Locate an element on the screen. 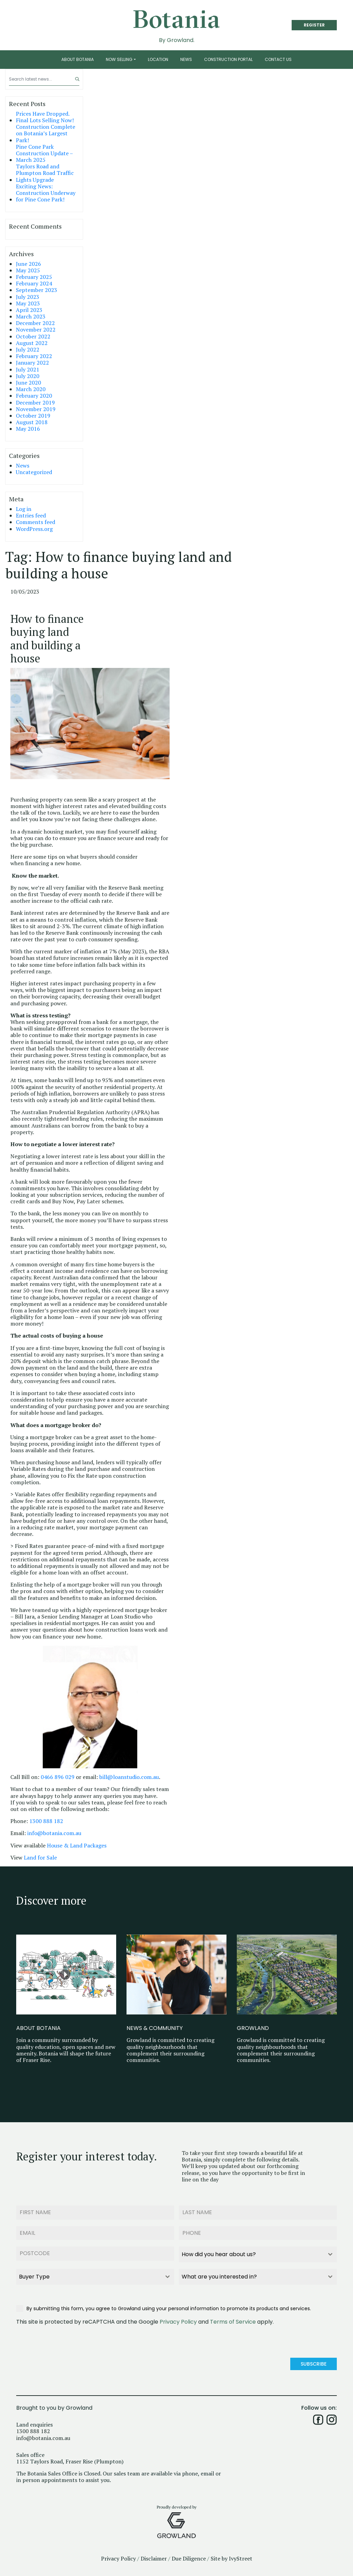  May 2023 is located at coordinates (28, 303).